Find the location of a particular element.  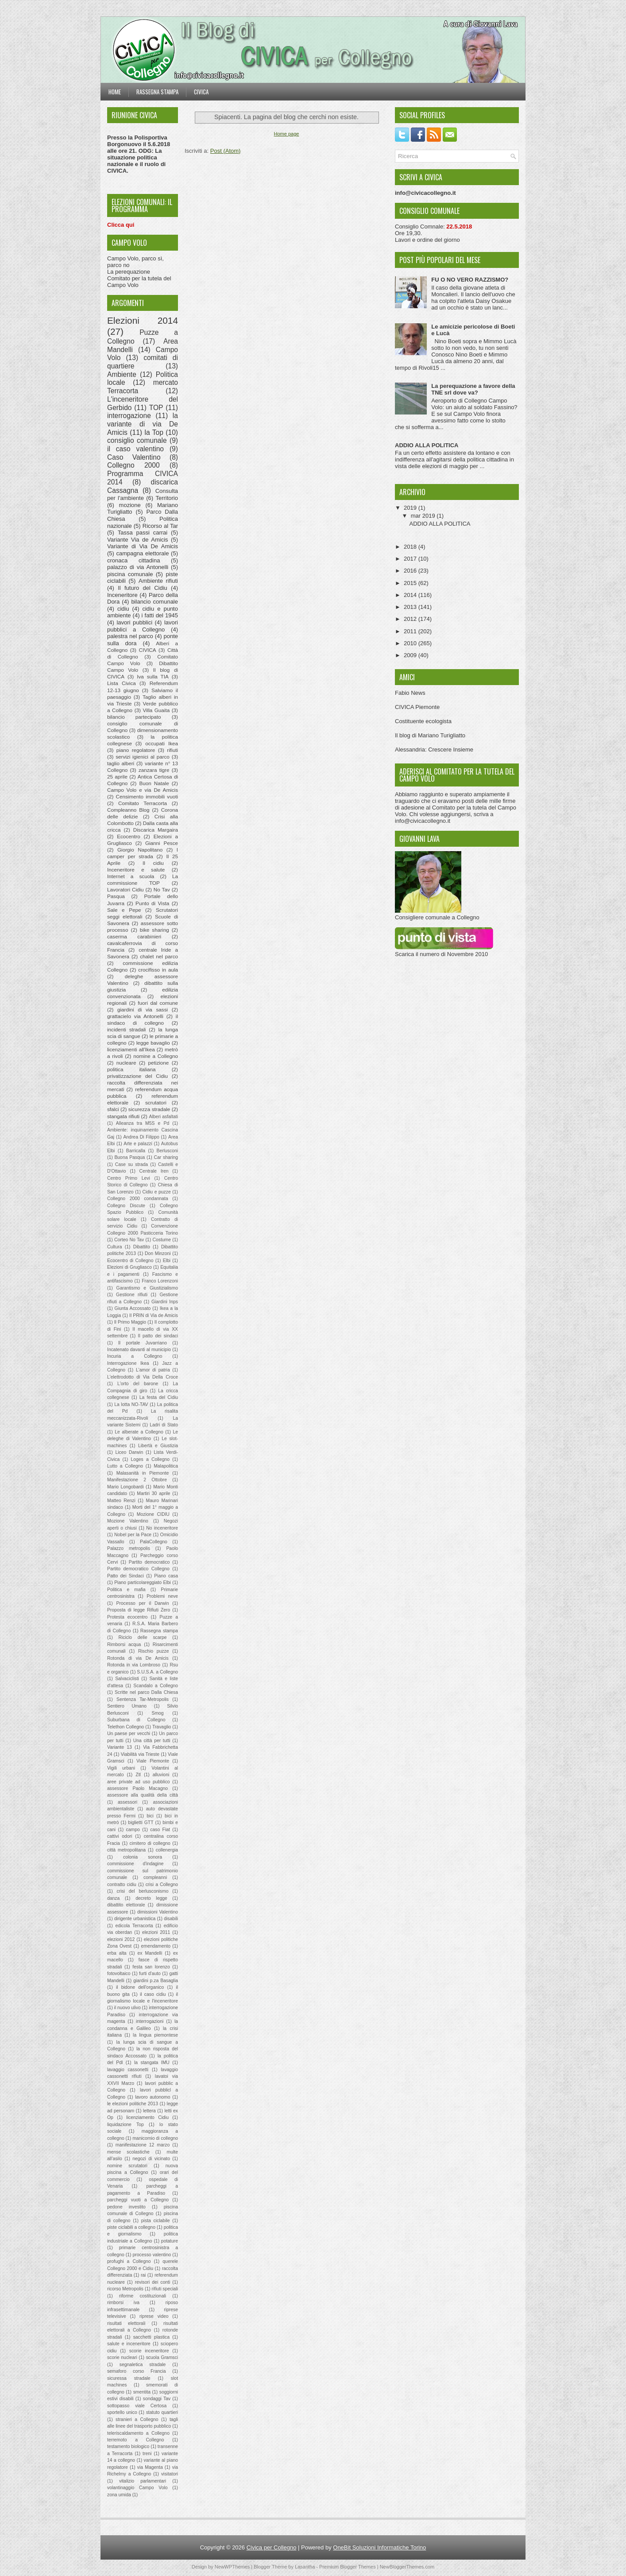

grattacielo via Antonelli is located at coordinates (135, 1016).